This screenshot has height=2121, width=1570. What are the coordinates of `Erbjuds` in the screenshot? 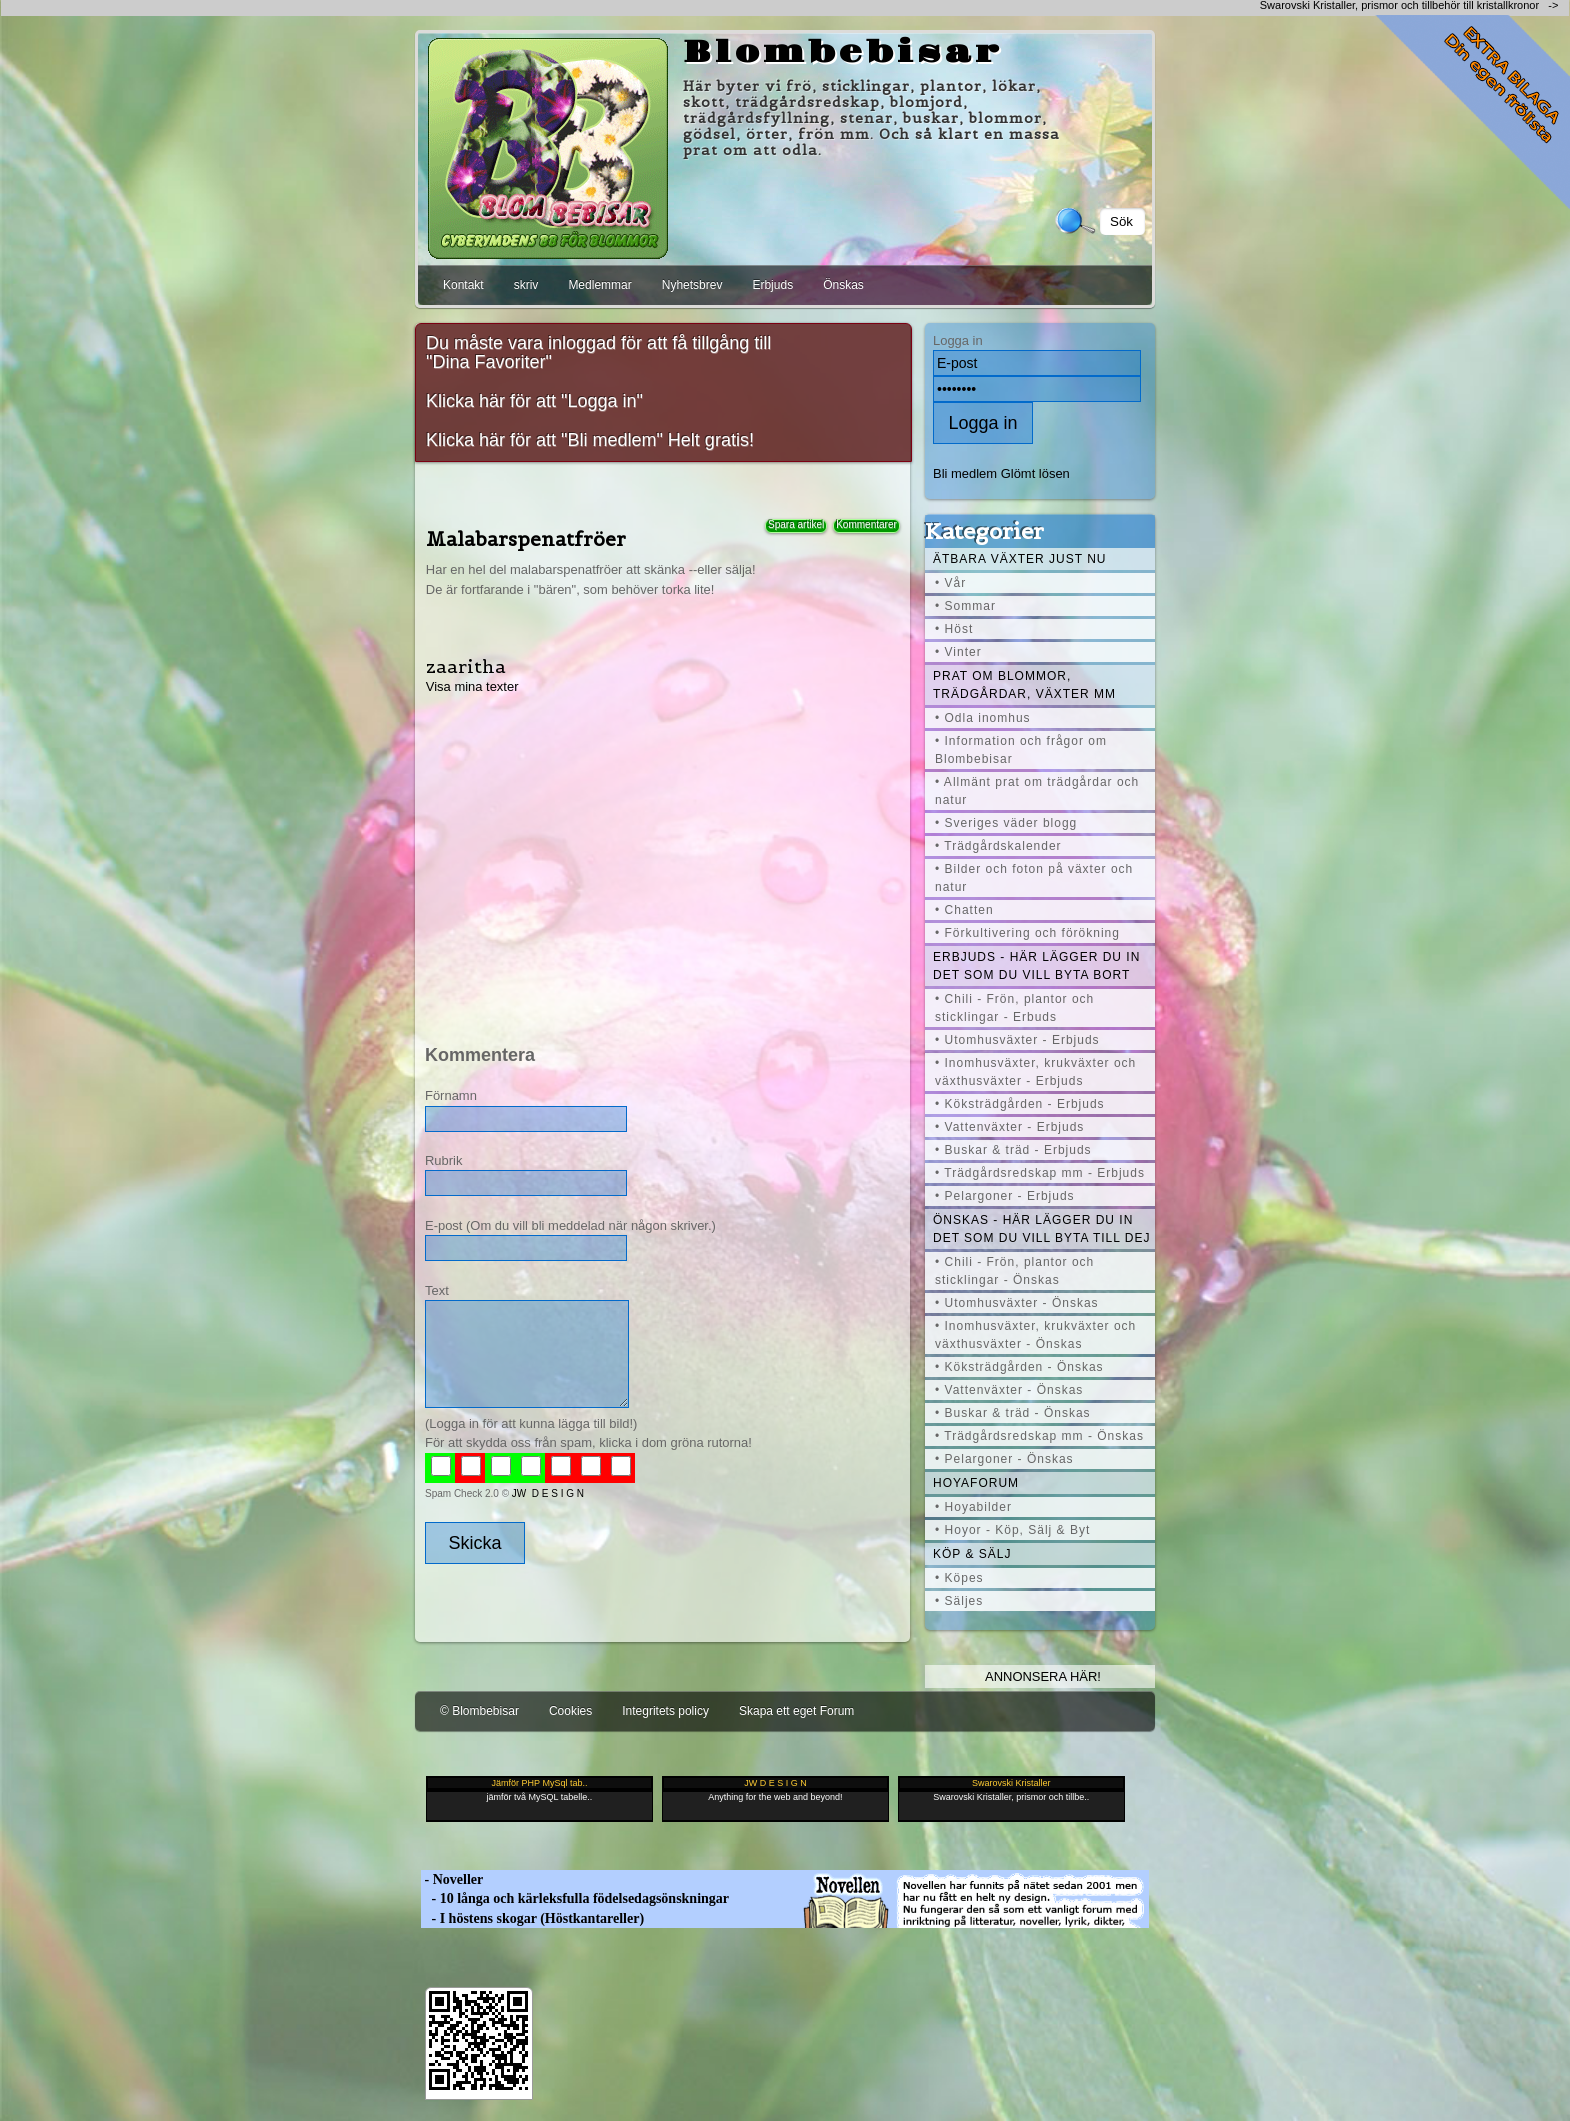 It's located at (772, 285).